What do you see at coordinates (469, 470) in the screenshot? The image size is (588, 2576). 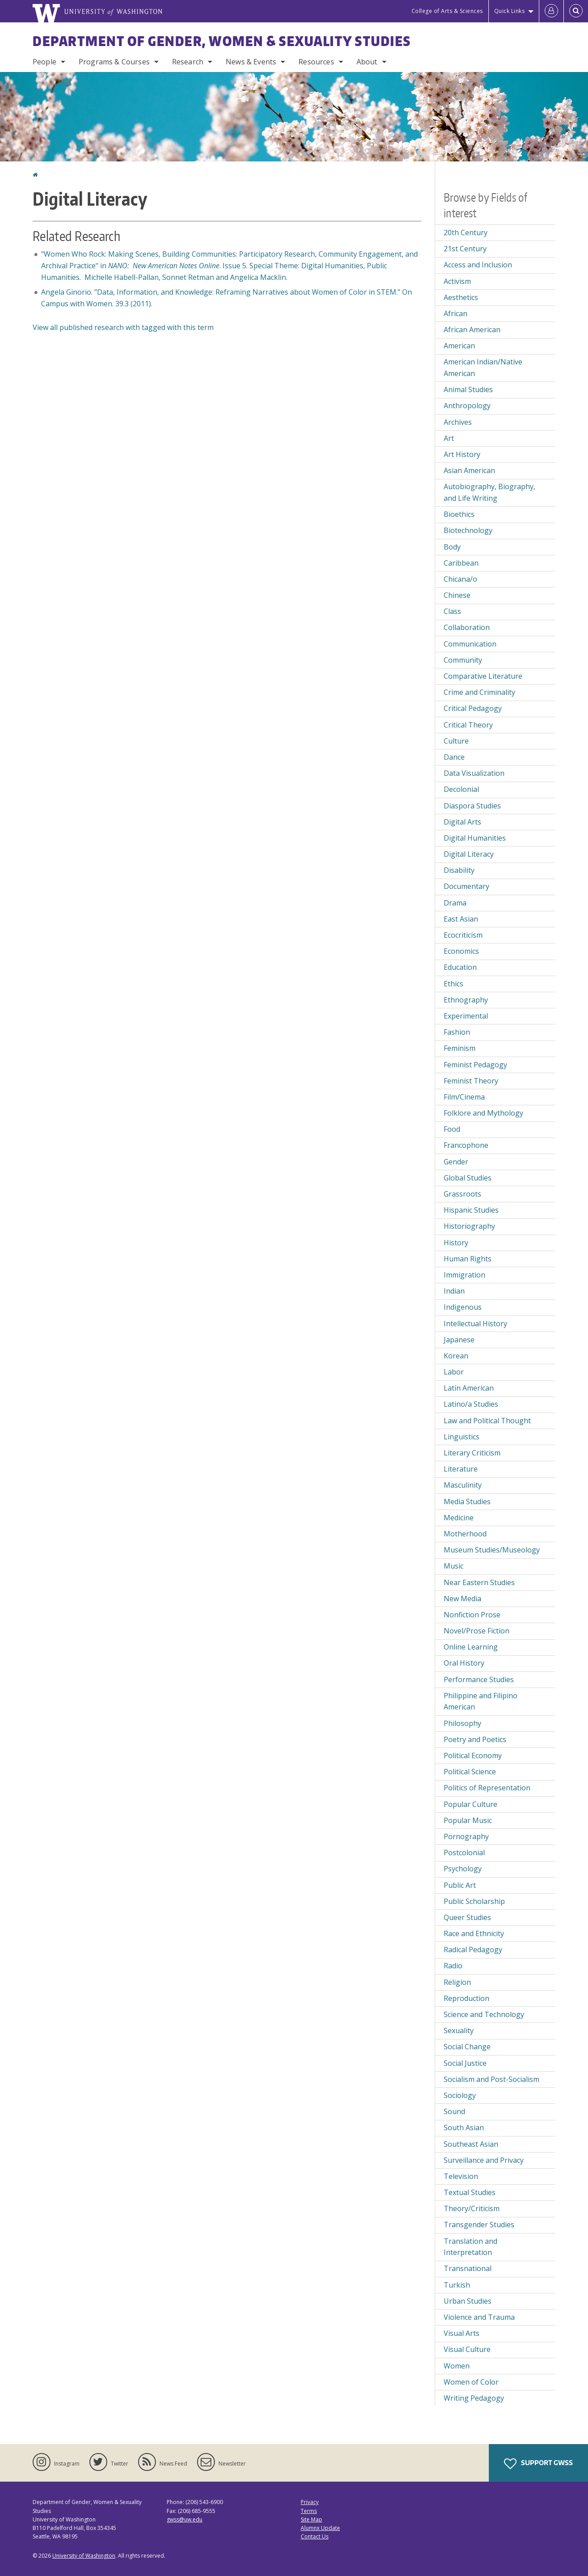 I see `Asian American` at bounding box center [469, 470].